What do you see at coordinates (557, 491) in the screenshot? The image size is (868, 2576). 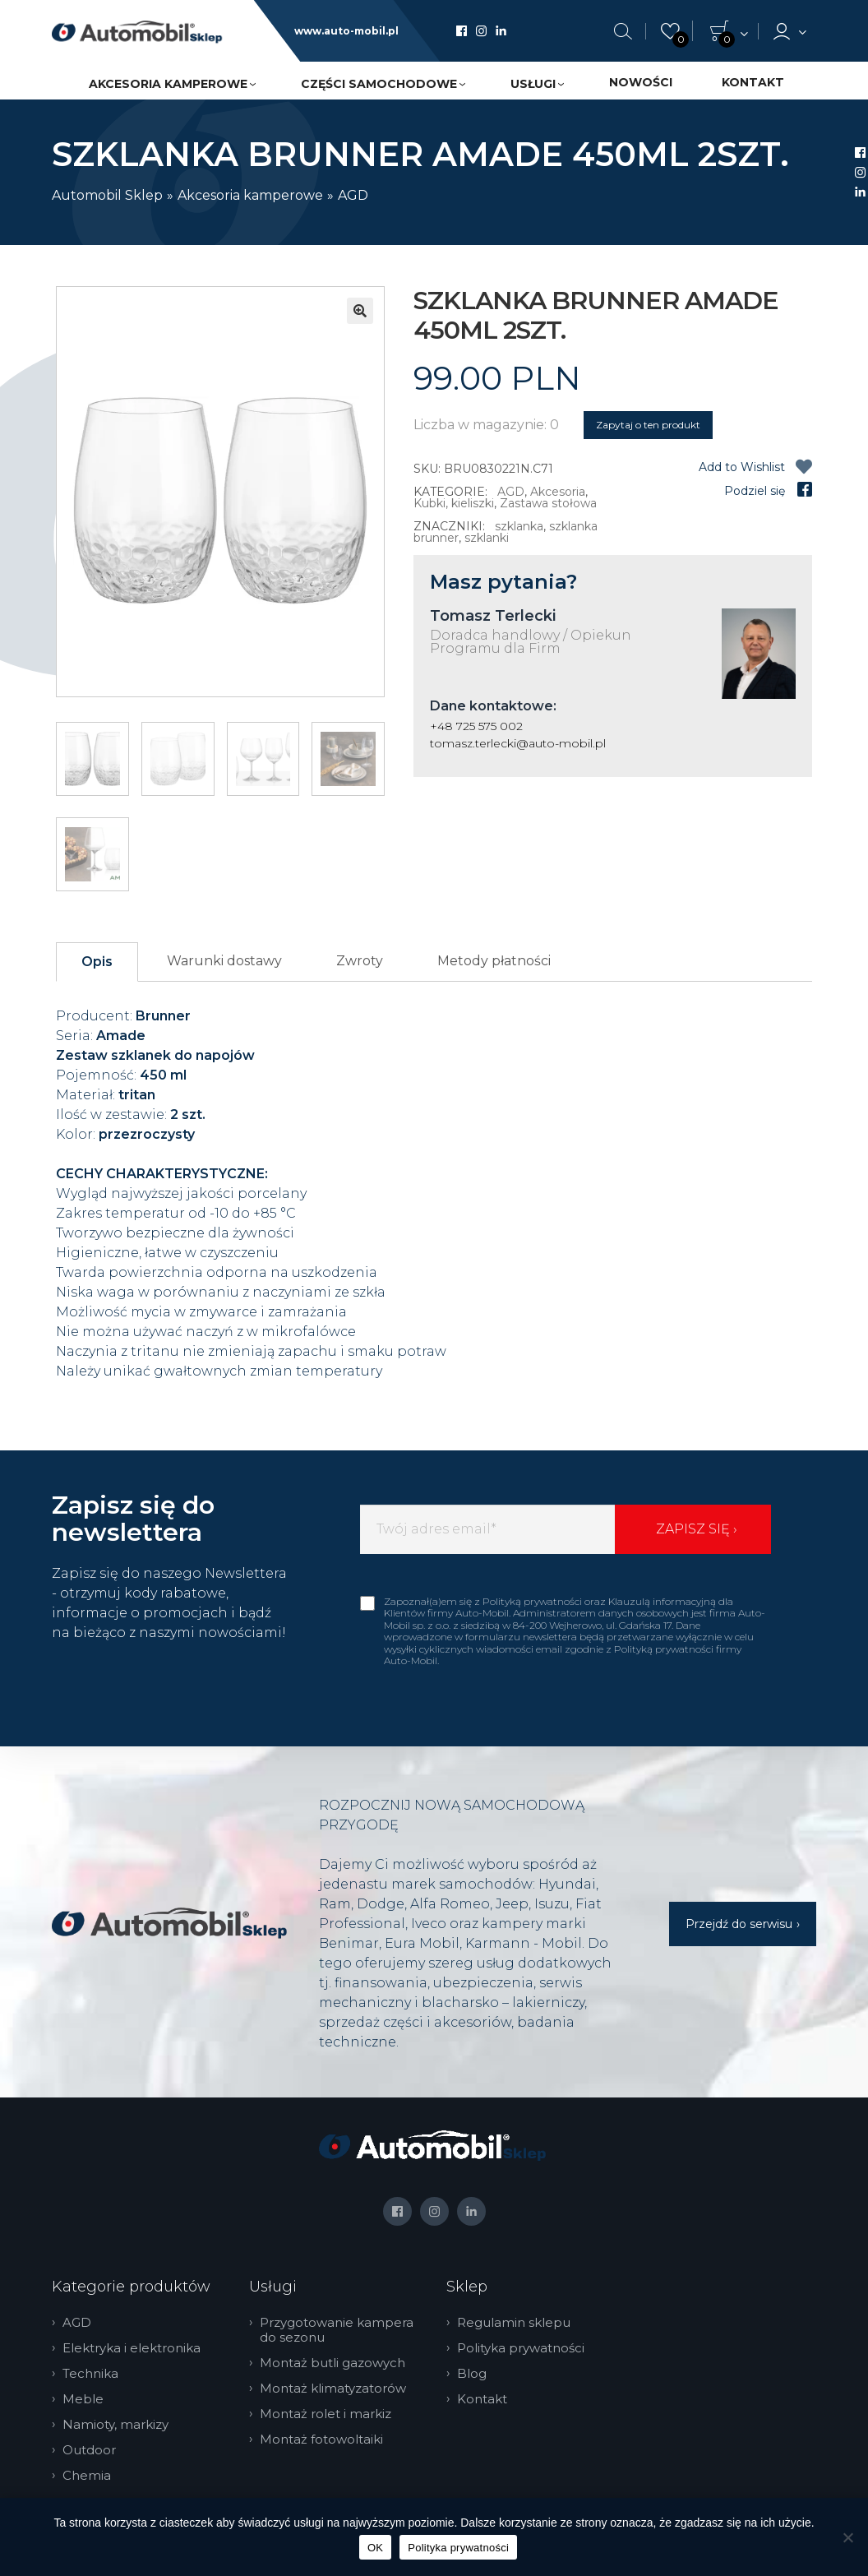 I see `Akcesoria` at bounding box center [557, 491].